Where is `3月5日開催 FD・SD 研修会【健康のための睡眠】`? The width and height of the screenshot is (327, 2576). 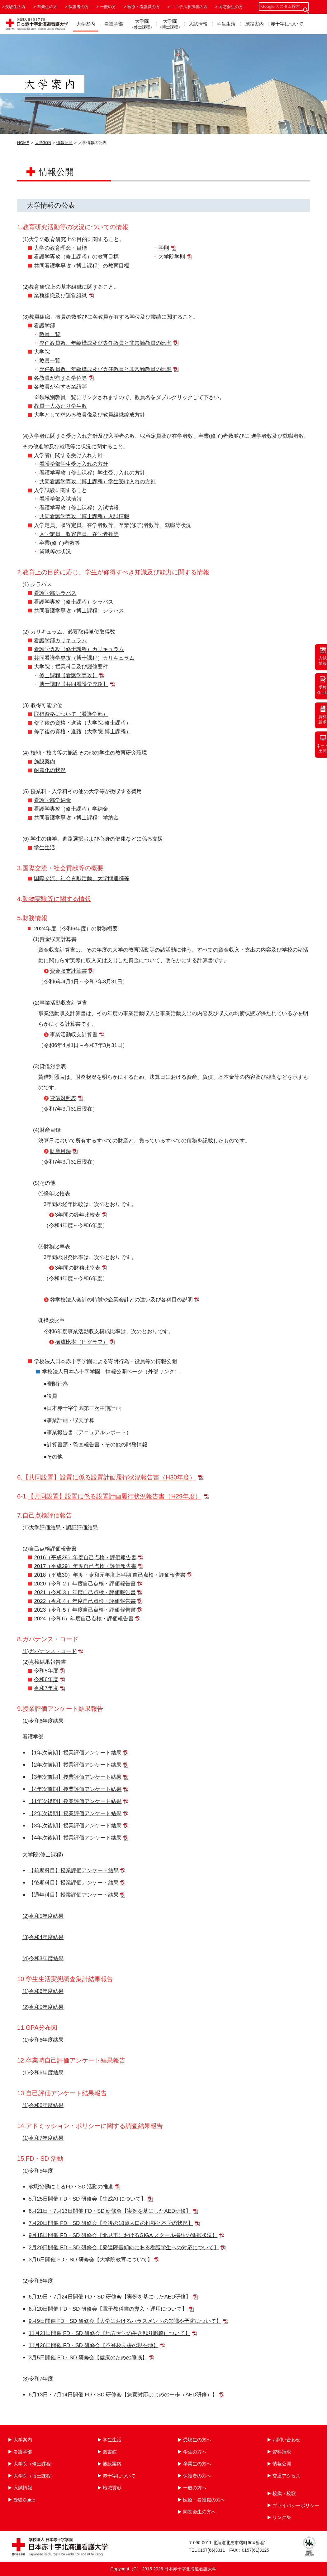
3月5日開催 FD・SD 研修会【健康のための睡眠】 is located at coordinates (88, 2358).